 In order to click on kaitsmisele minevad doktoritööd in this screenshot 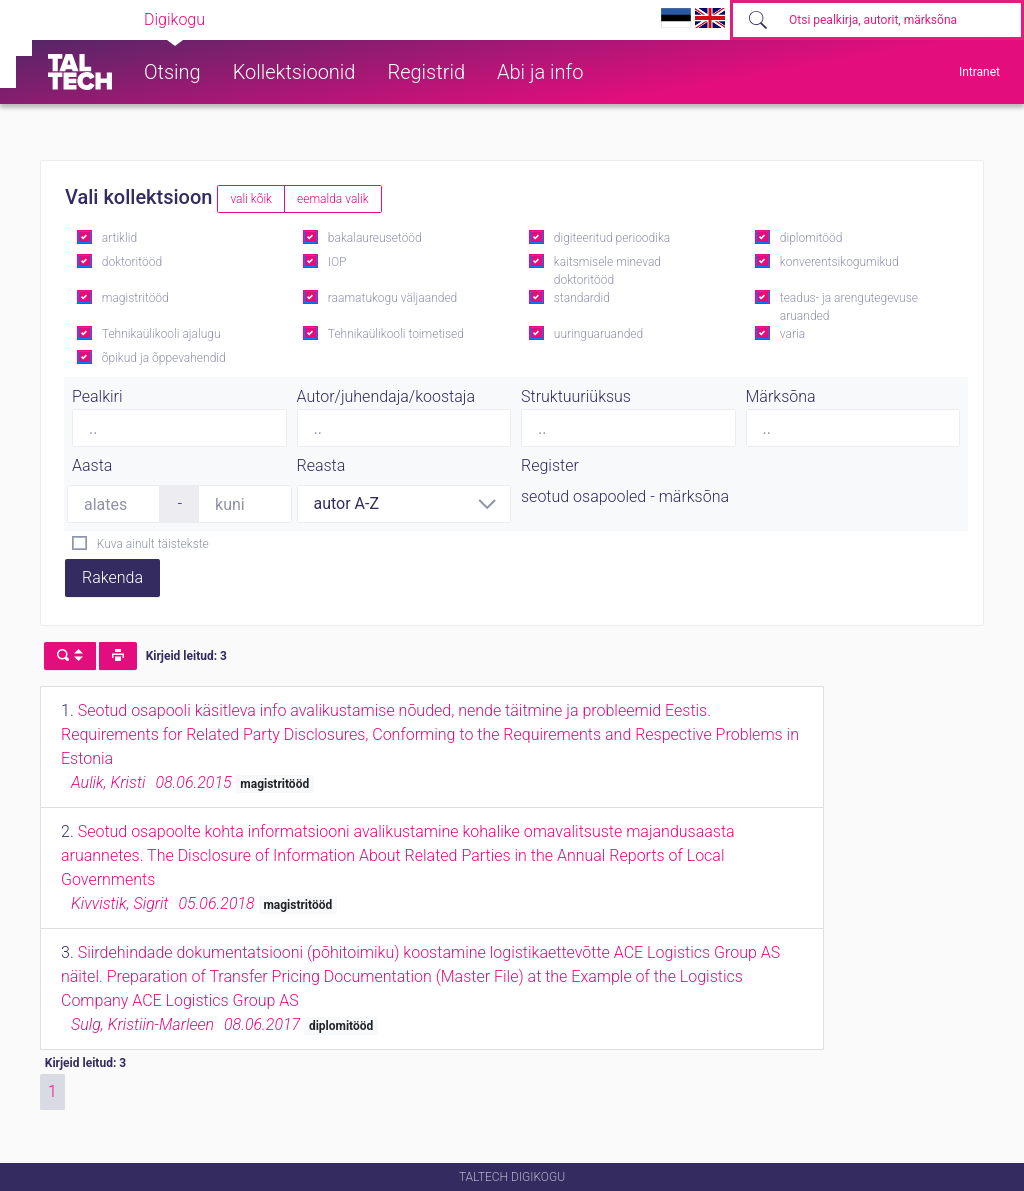, I will do `click(607, 271)`.